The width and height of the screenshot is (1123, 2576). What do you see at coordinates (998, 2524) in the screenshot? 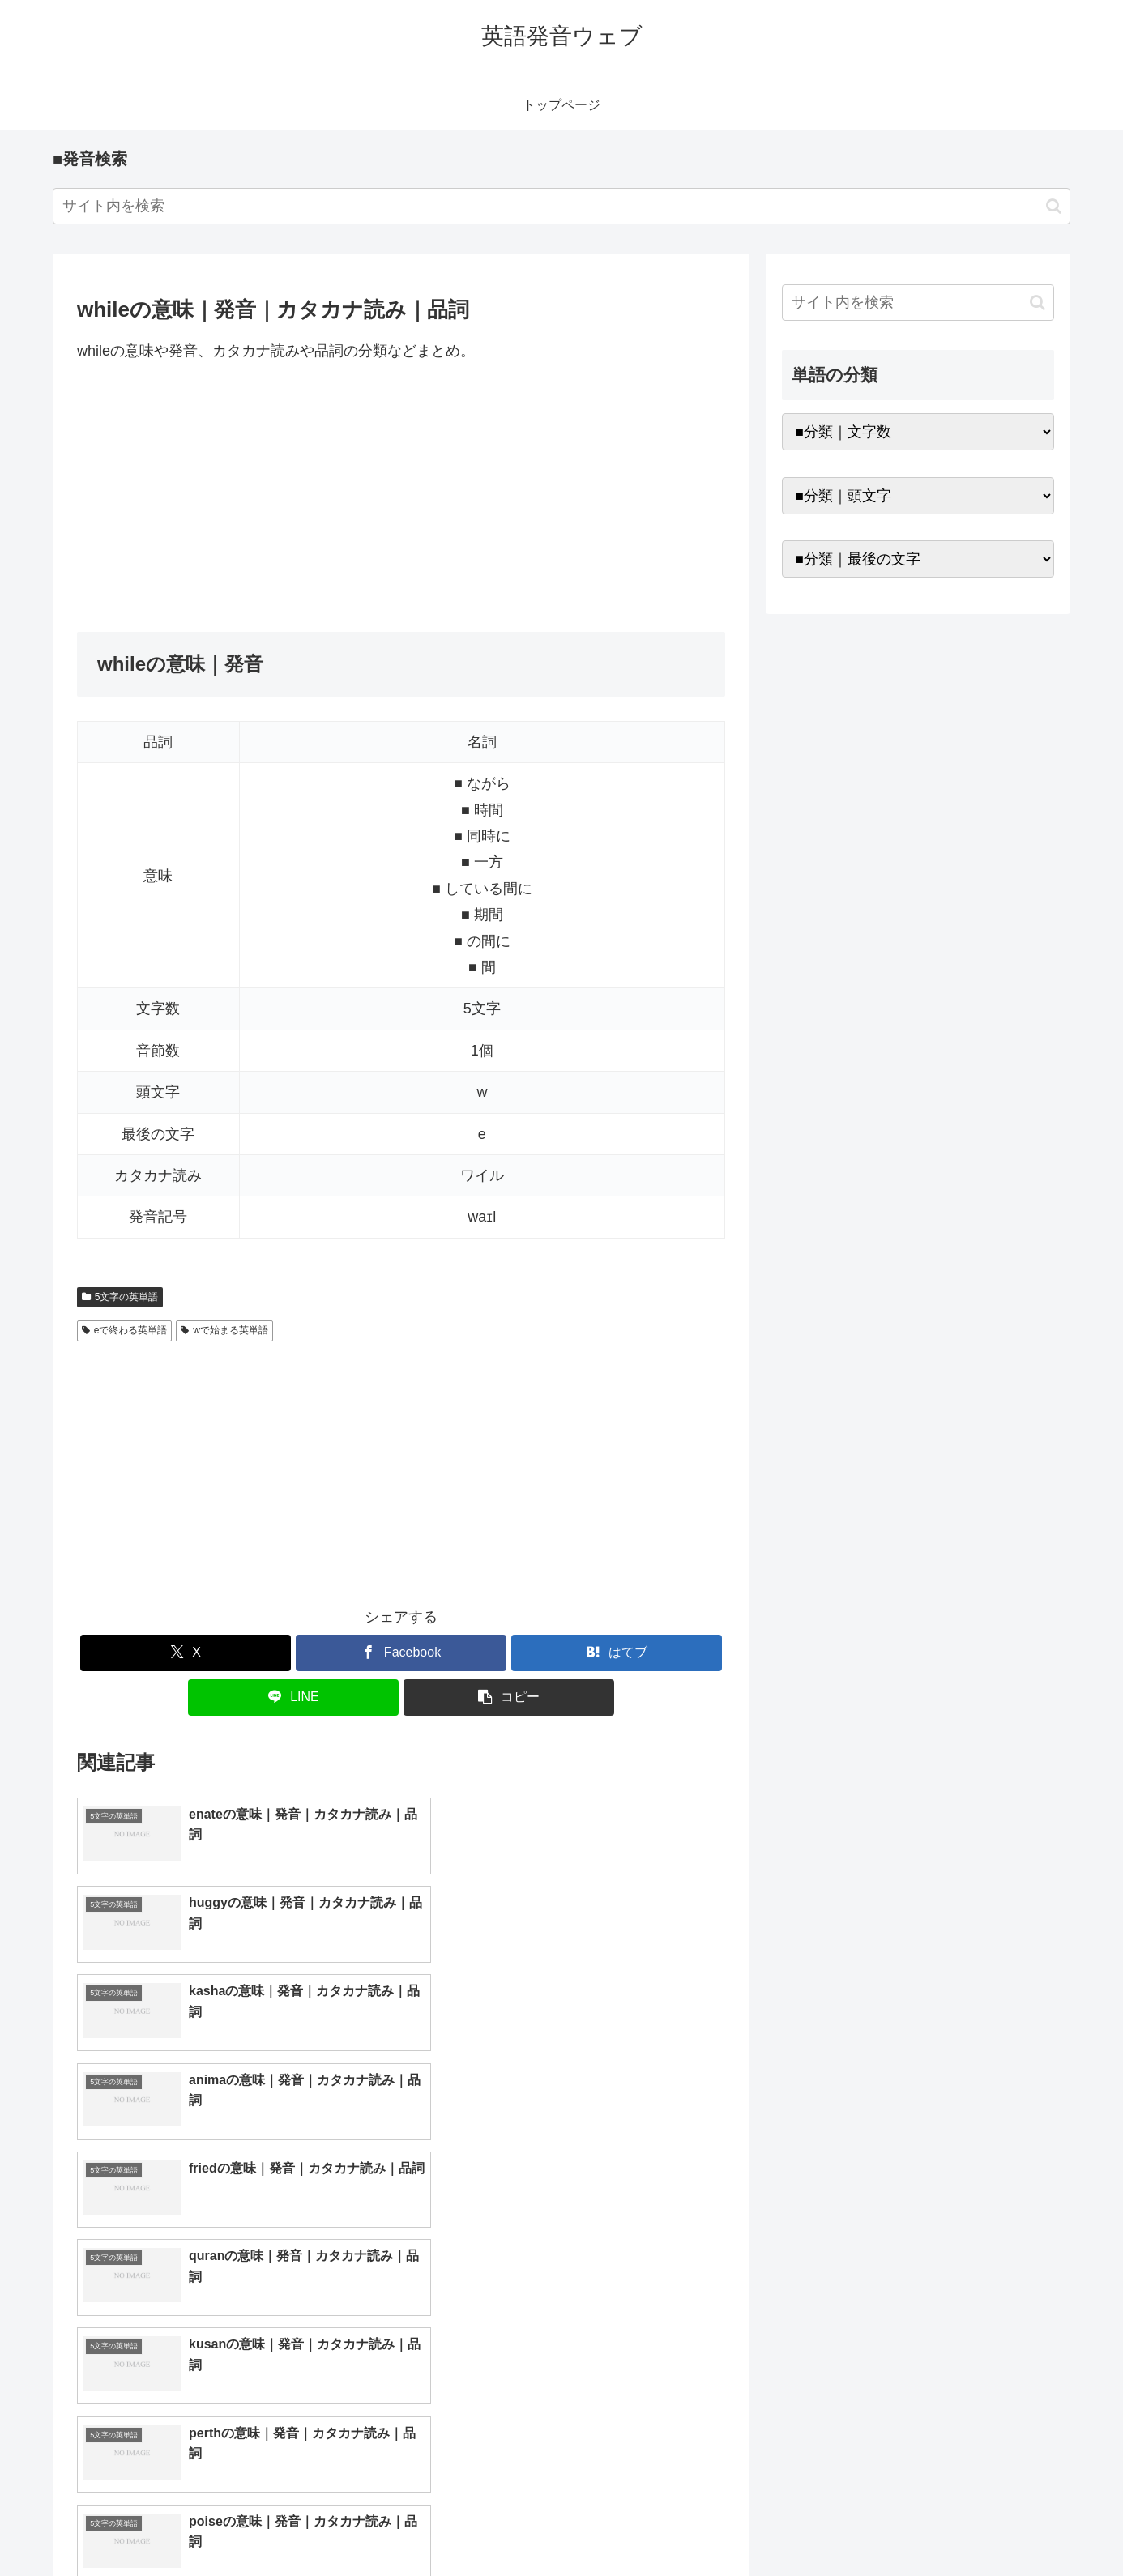
I see `プライバシーポリシー` at bounding box center [998, 2524].